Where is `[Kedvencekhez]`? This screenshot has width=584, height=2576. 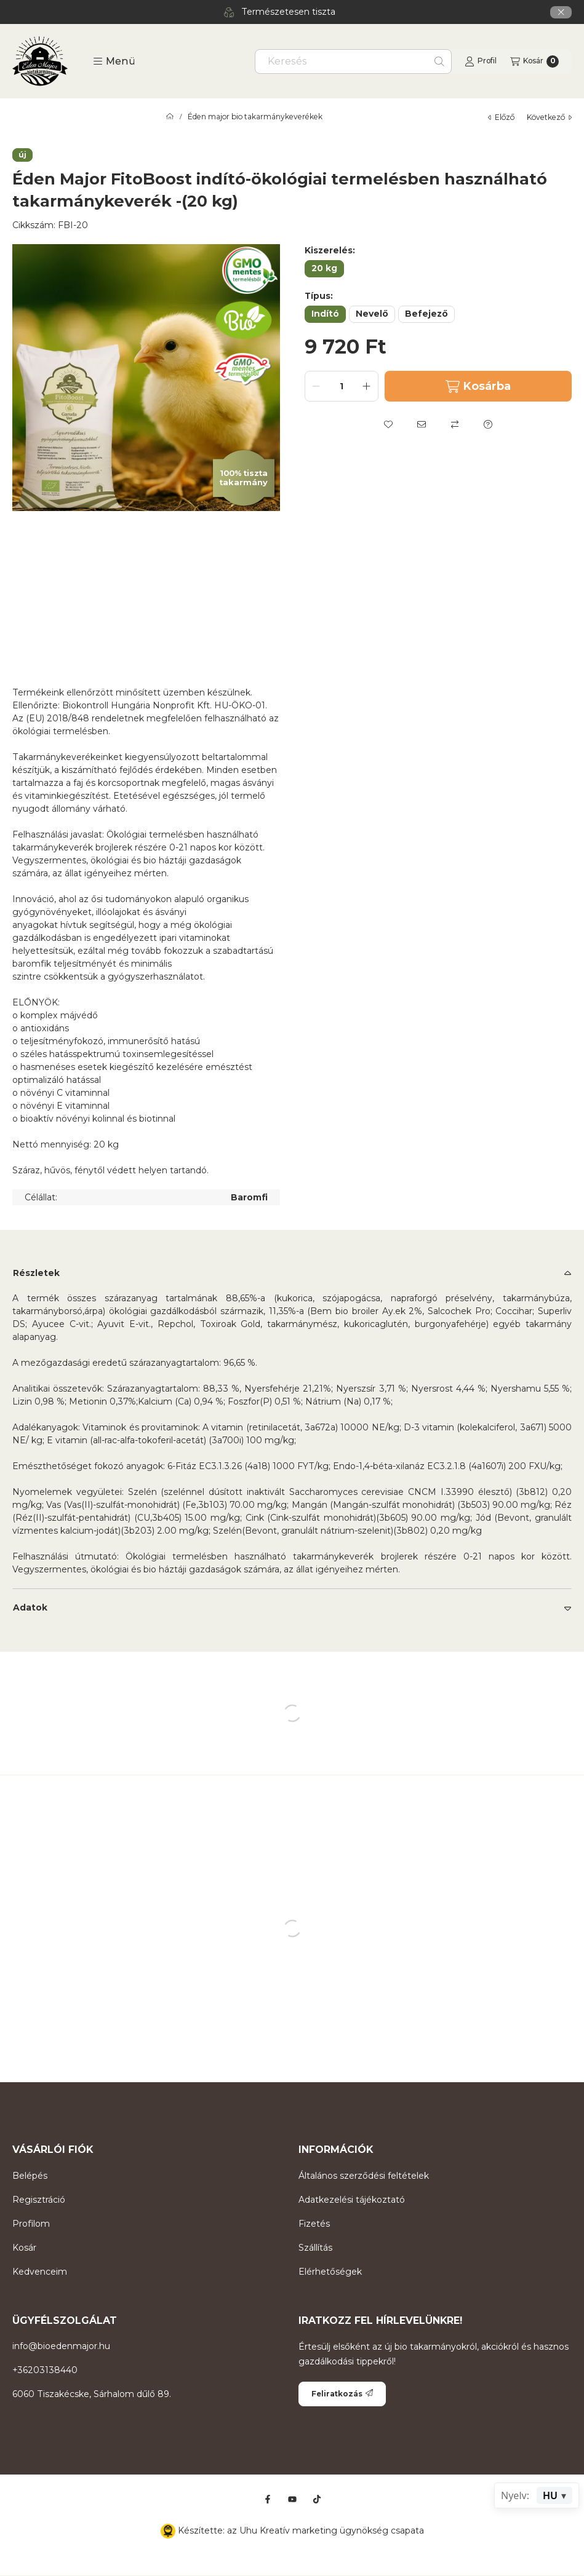 [Kedvencekhez] is located at coordinates (388, 424).